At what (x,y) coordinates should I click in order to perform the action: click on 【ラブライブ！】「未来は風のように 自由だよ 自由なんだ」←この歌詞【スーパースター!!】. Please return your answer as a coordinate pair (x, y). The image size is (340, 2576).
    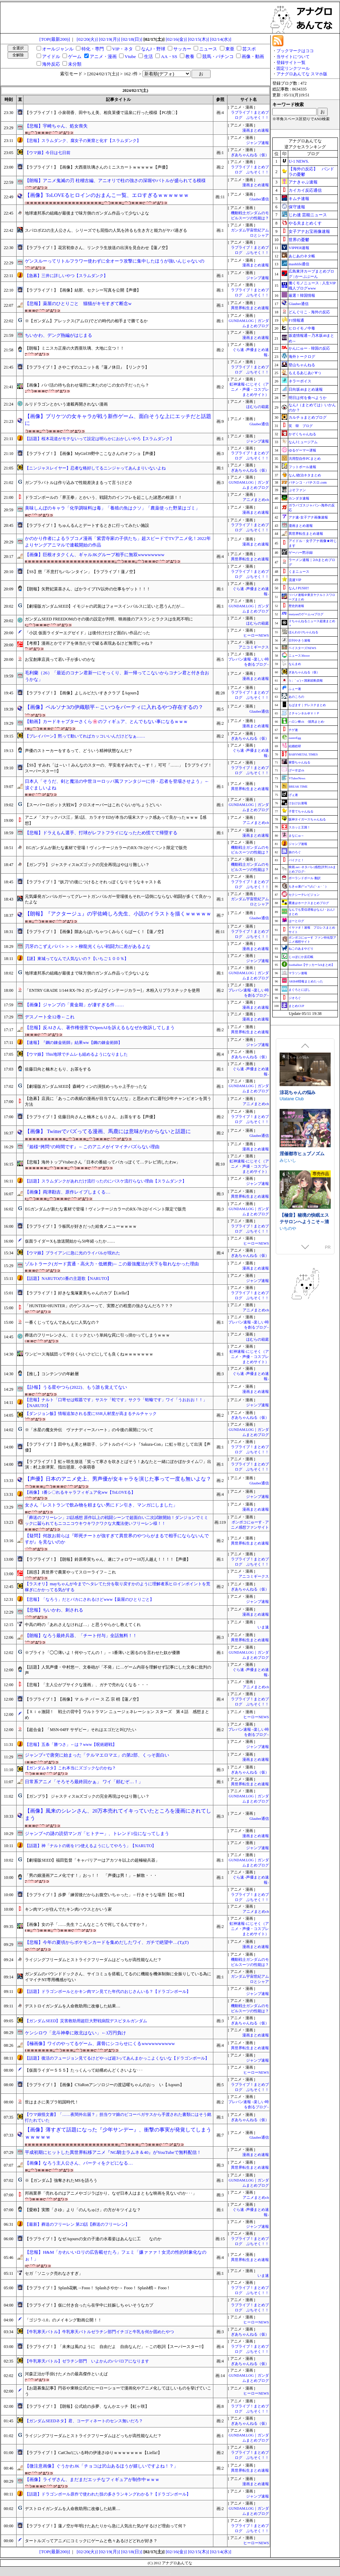
    Looking at the image, I should click on (115, 2346).